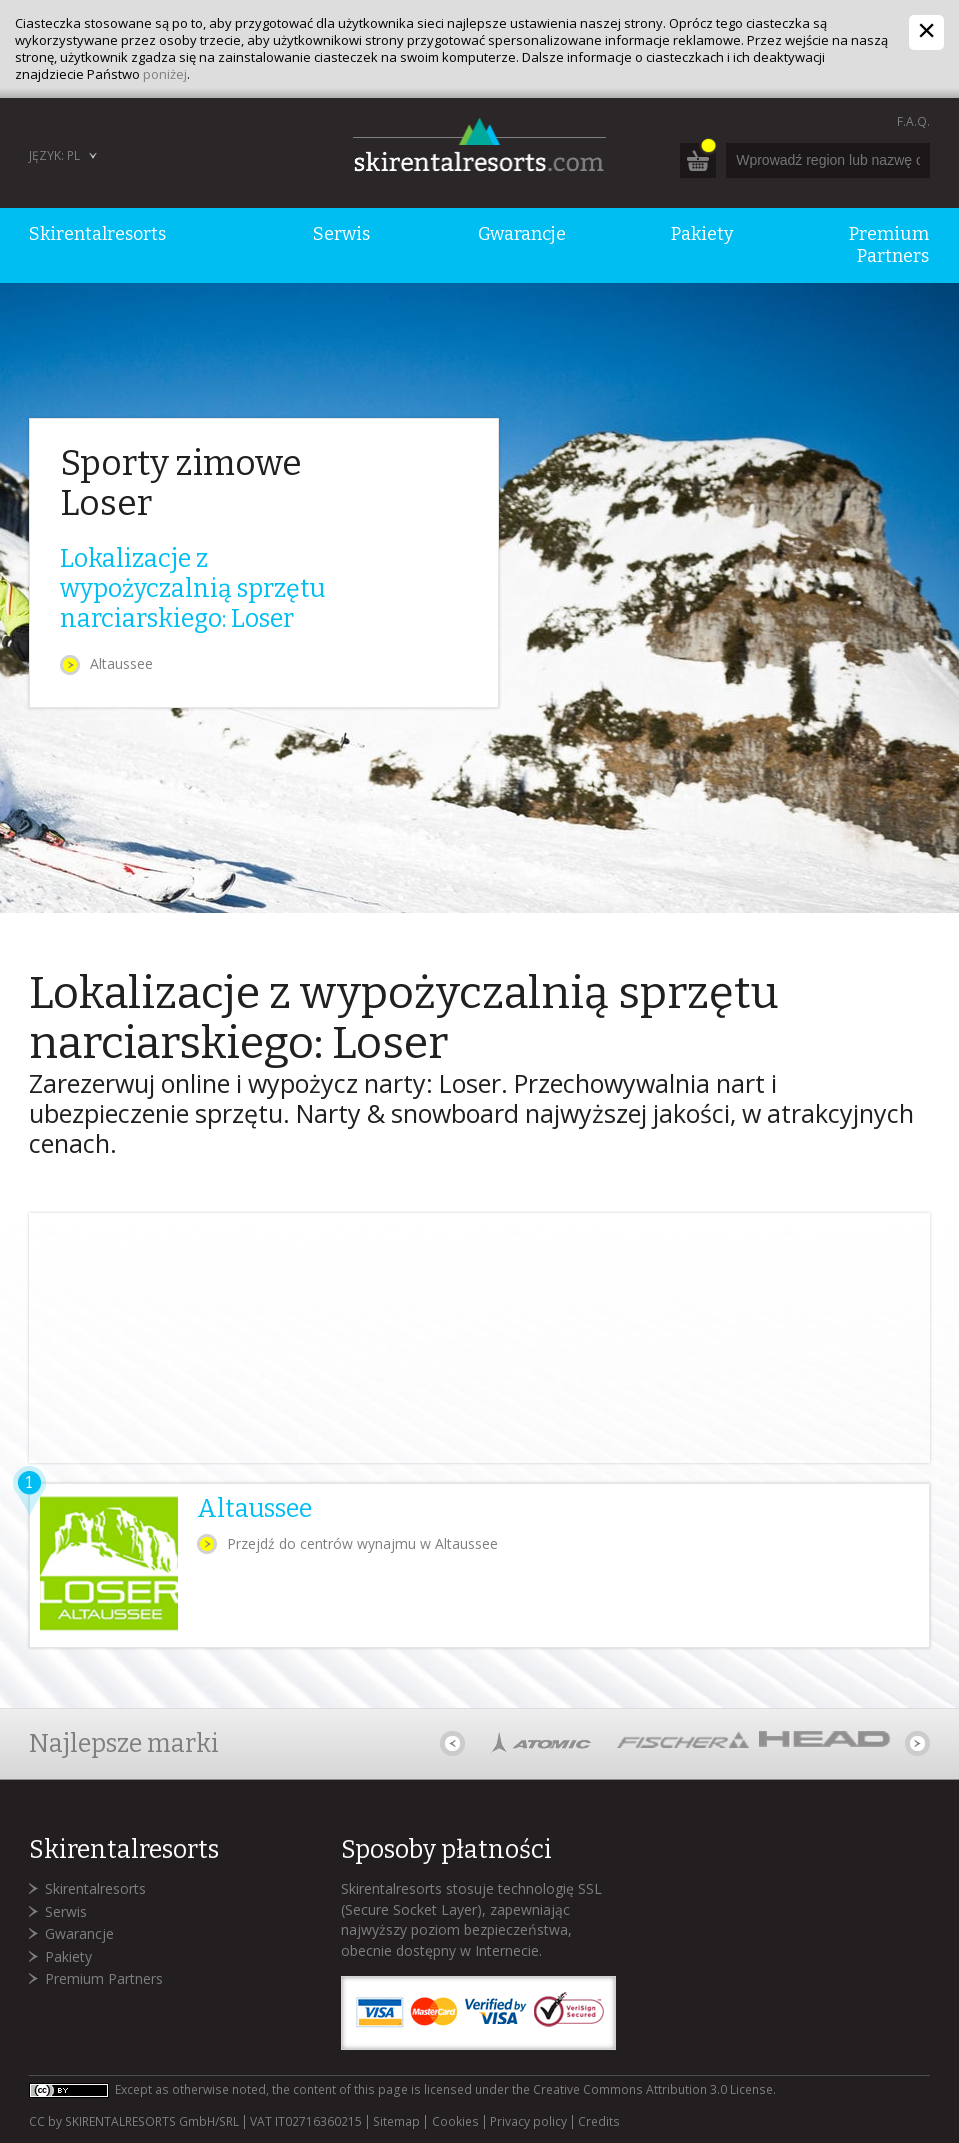 The image size is (959, 2143). What do you see at coordinates (104, 1978) in the screenshot?
I see `Premium Partners` at bounding box center [104, 1978].